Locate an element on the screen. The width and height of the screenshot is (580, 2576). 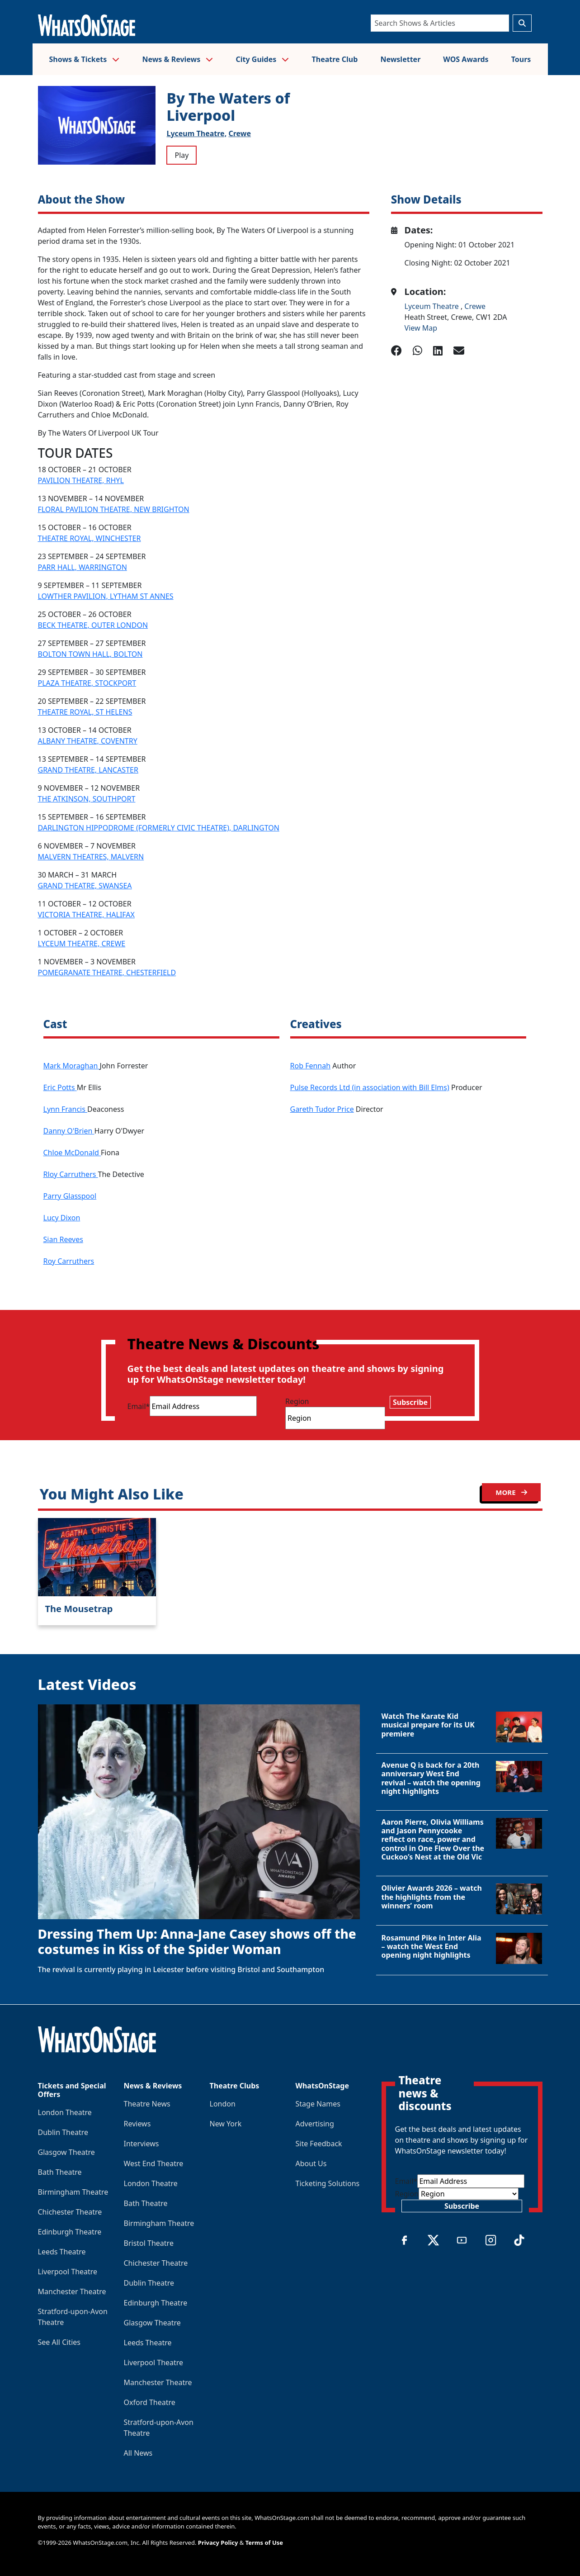
All News is located at coordinates (138, 2453).